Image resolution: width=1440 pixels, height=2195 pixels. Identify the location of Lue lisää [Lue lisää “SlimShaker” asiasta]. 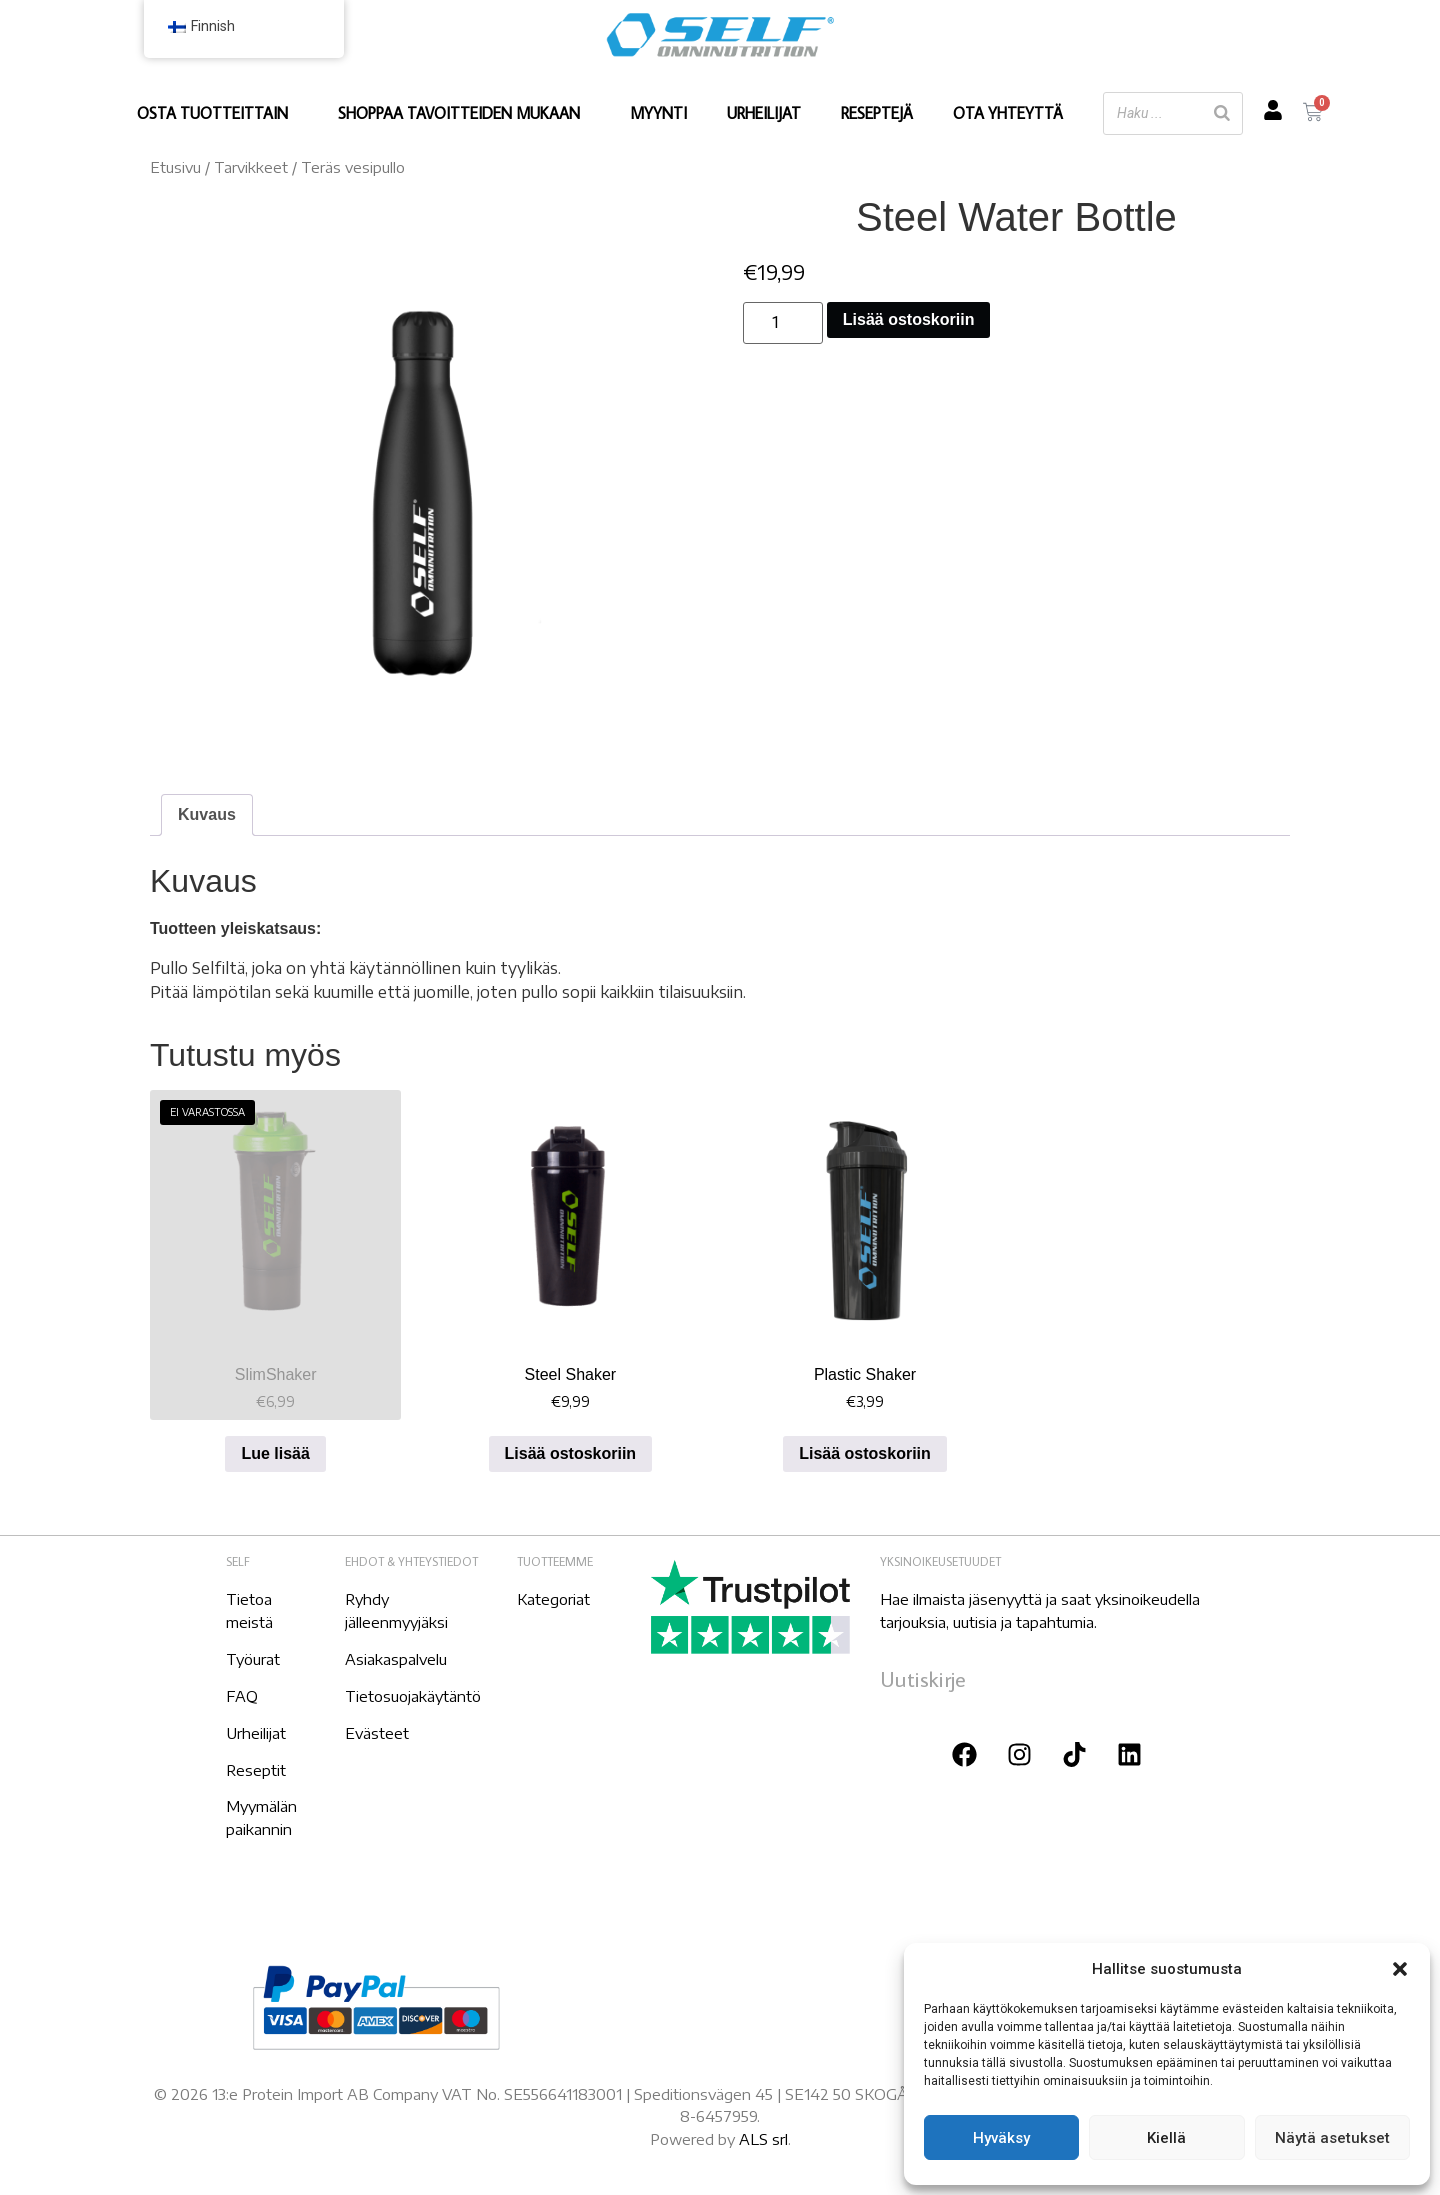
(275, 1453).